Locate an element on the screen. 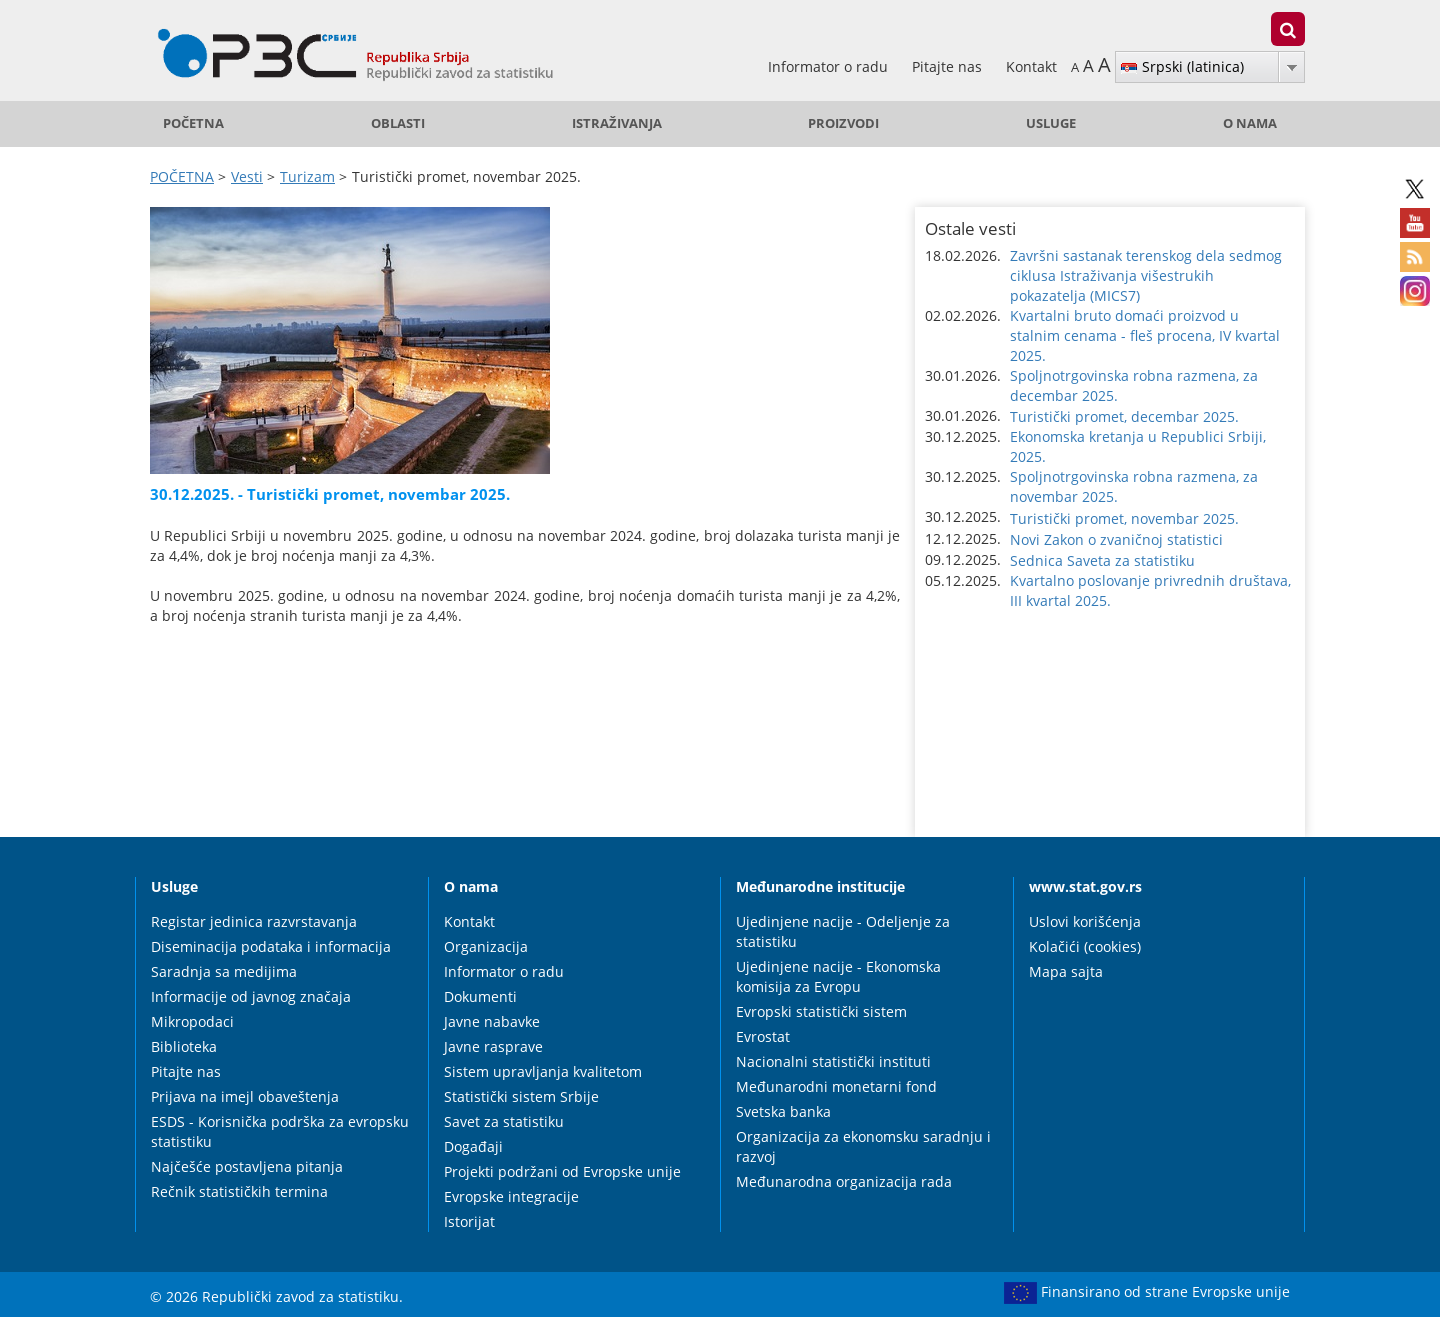  Pitajte nas is located at coordinates (949, 66).